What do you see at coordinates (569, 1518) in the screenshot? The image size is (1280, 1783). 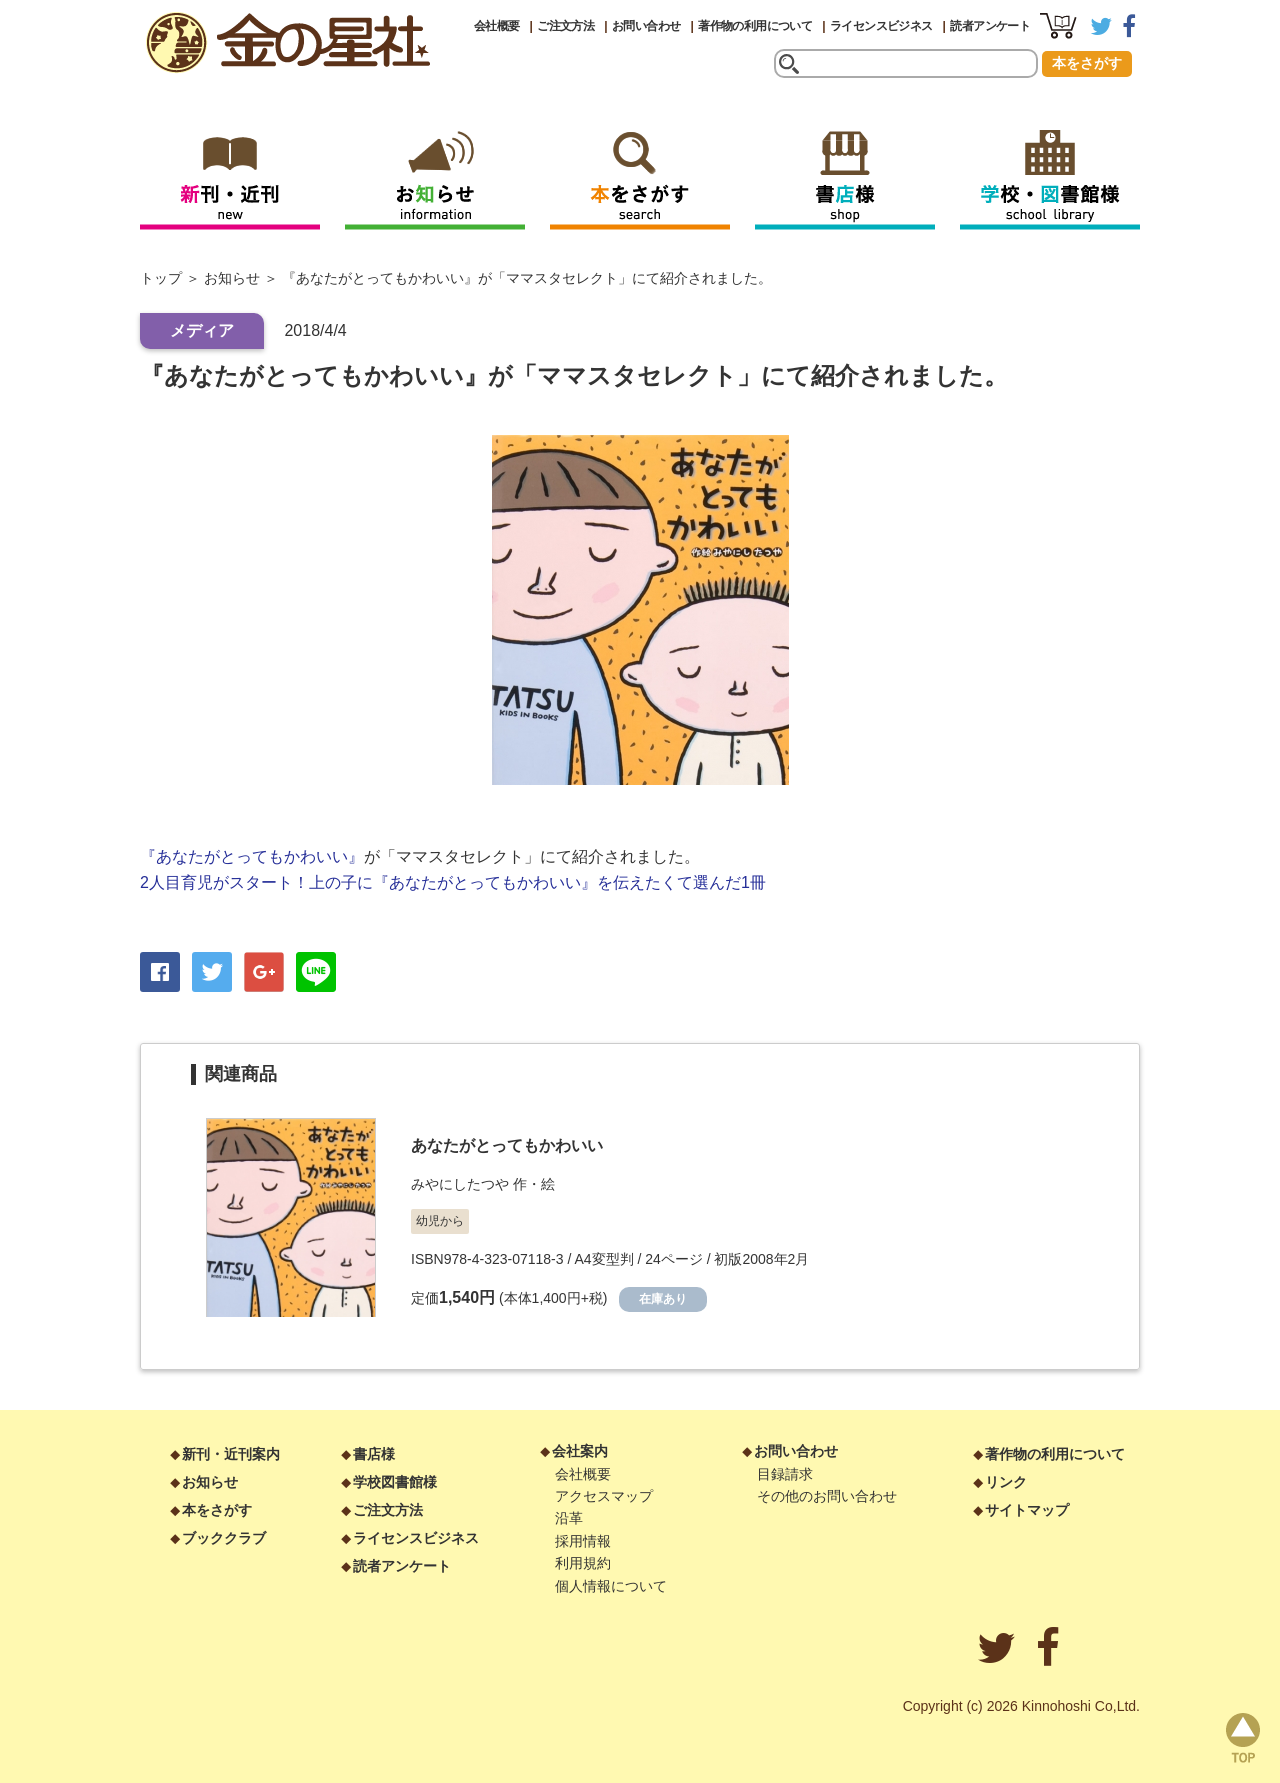 I see `沿革` at bounding box center [569, 1518].